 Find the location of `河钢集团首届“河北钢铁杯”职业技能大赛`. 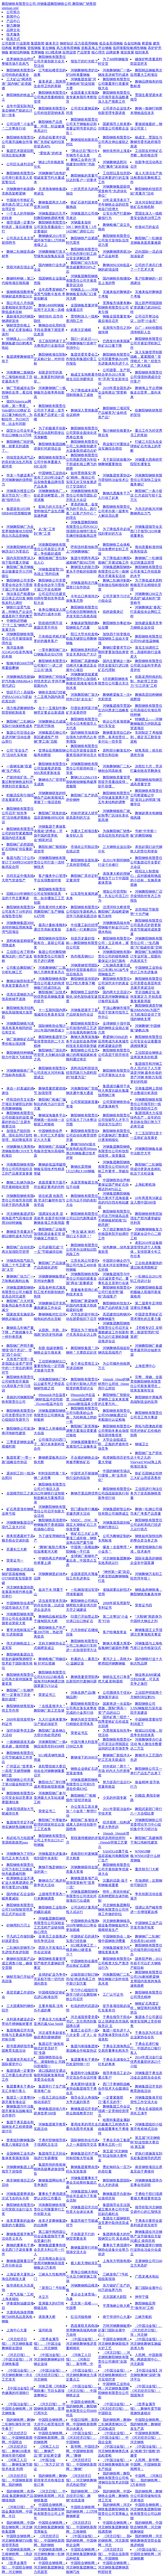

河钢集团首届“河北钢铁杯”职业技能大赛 is located at coordinates (81, 83).